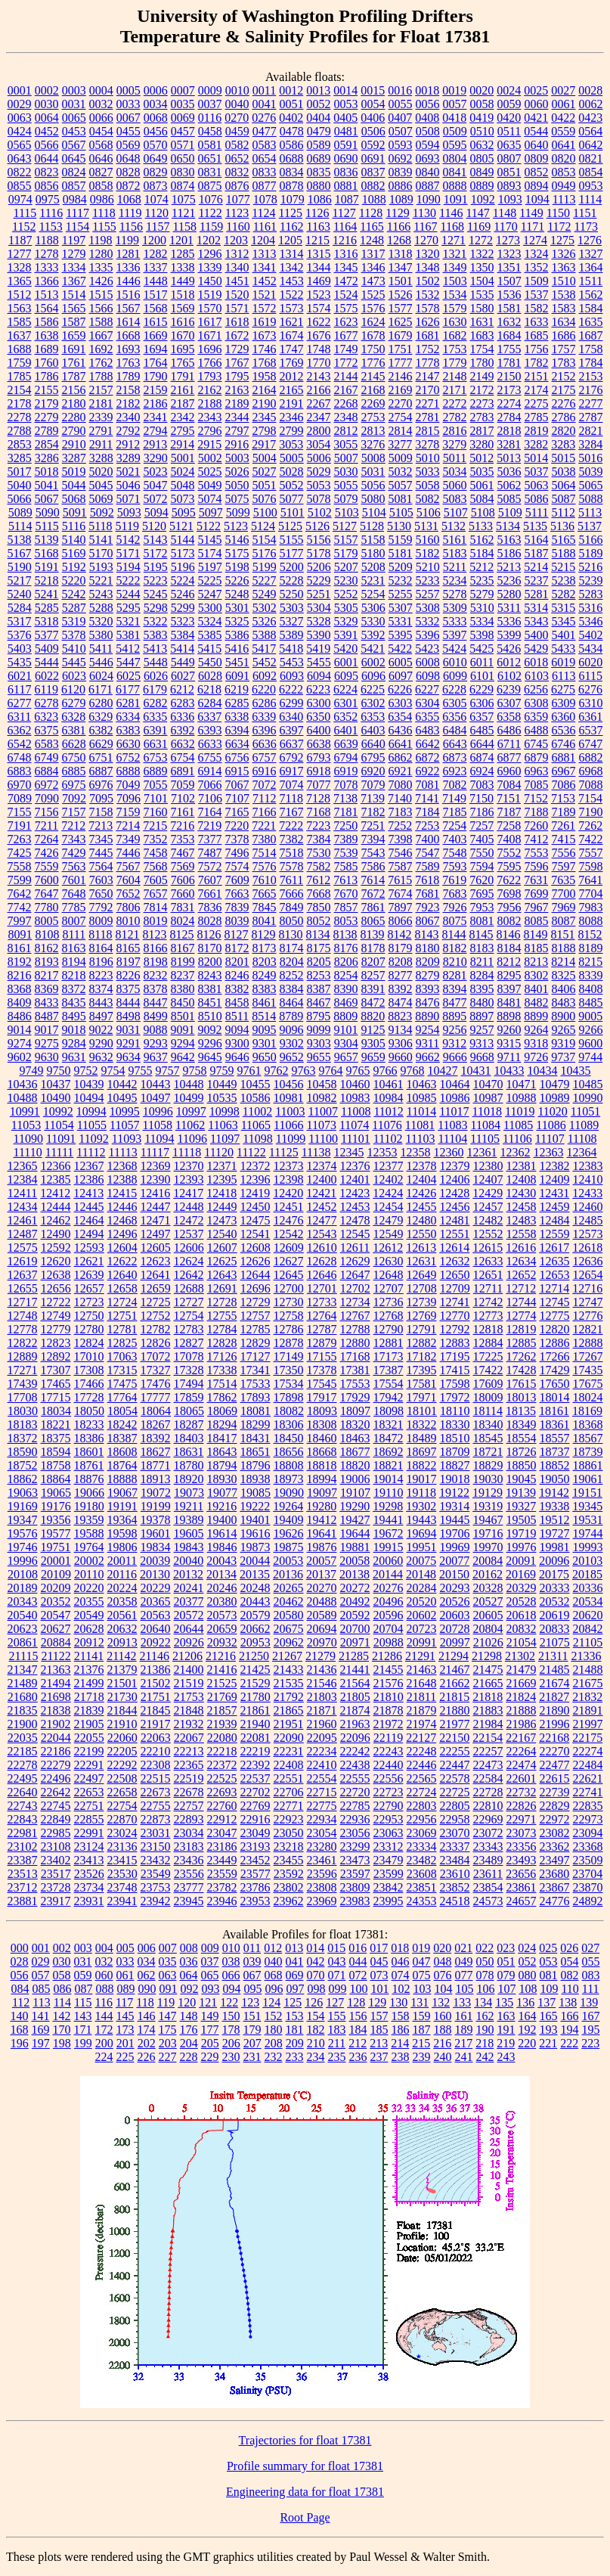  What do you see at coordinates (156, 376) in the screenshot?
I see `1790` at bounding box center [156, 376].